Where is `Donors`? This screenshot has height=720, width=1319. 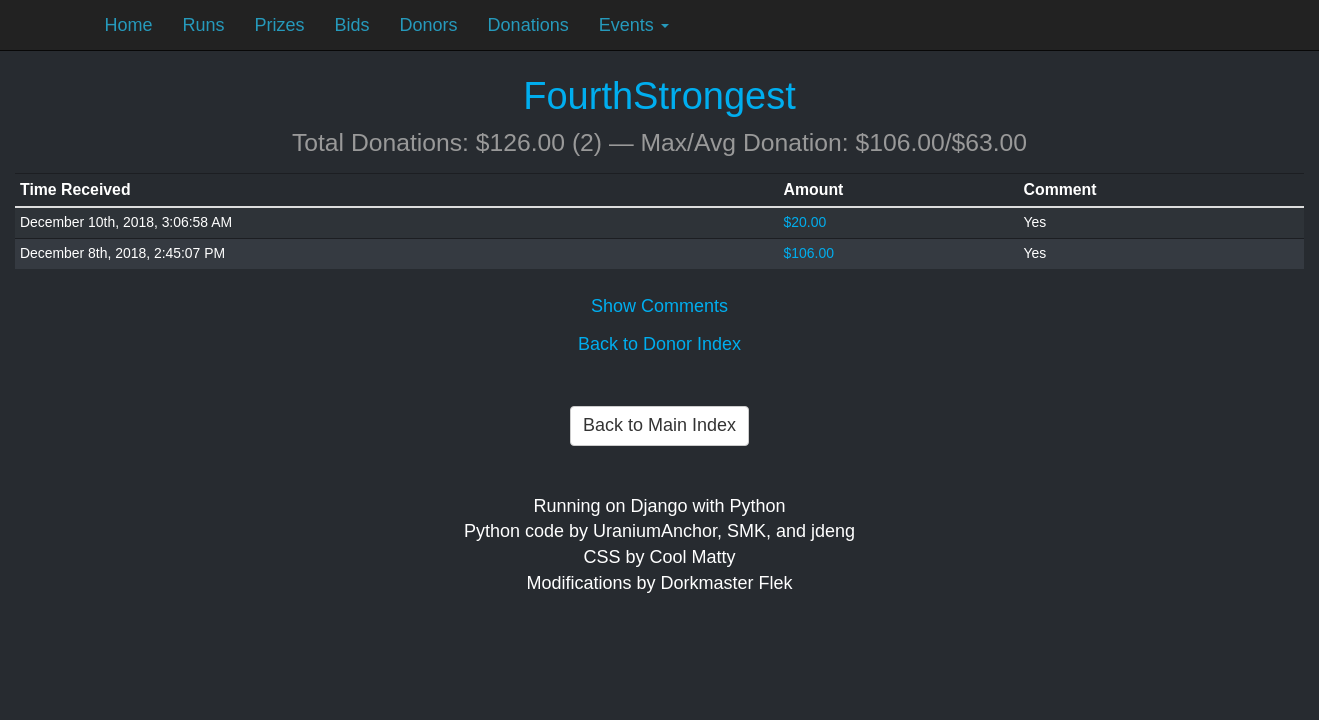 Donors is located at coordinates (429, 25).